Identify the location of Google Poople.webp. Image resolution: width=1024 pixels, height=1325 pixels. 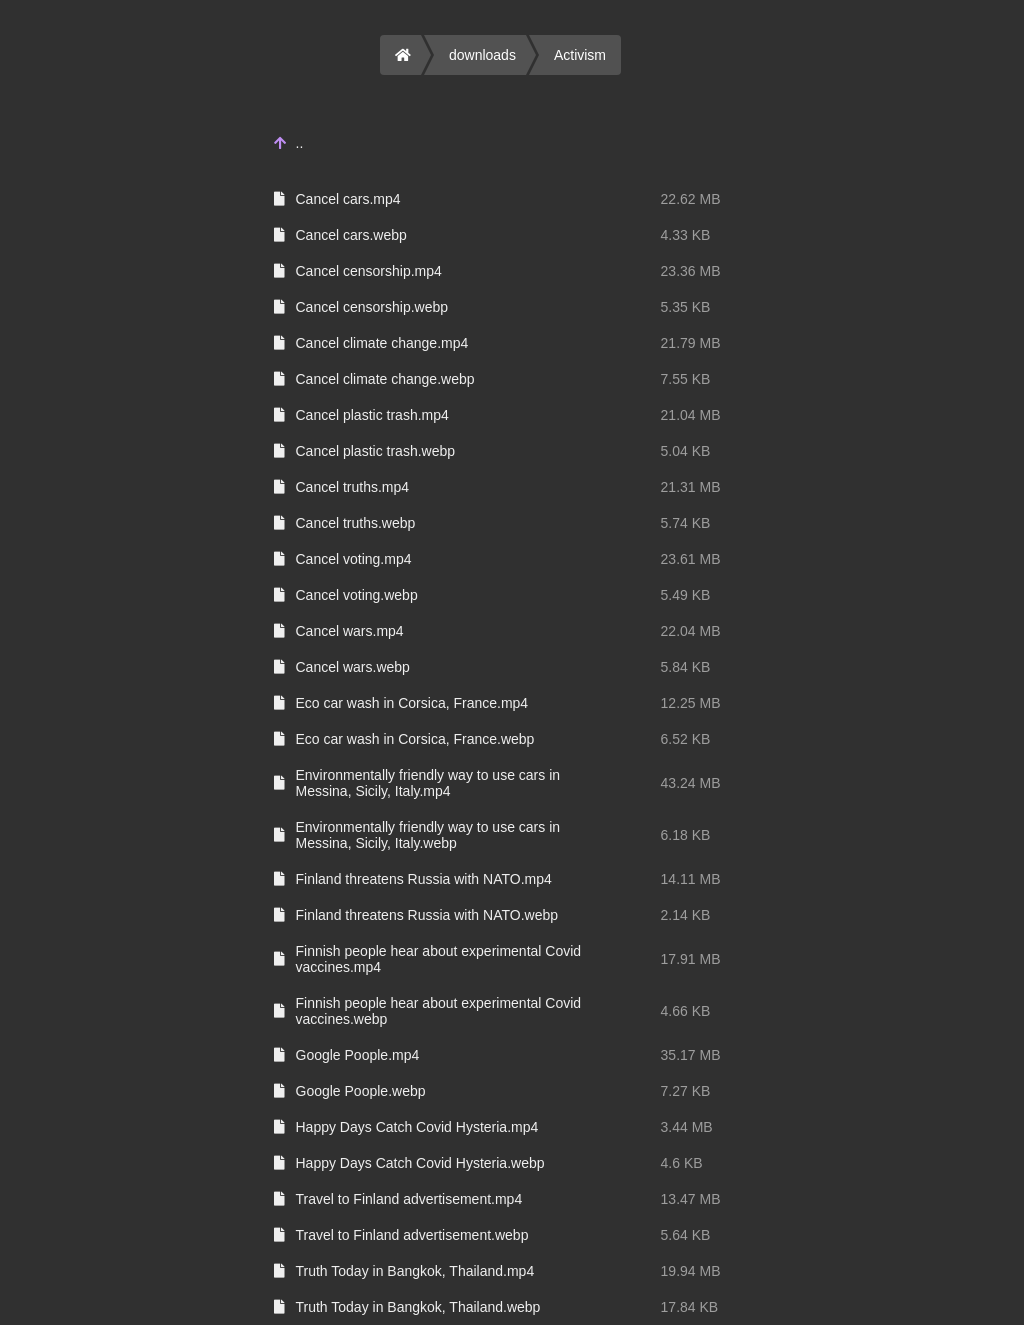
(361, 1091).